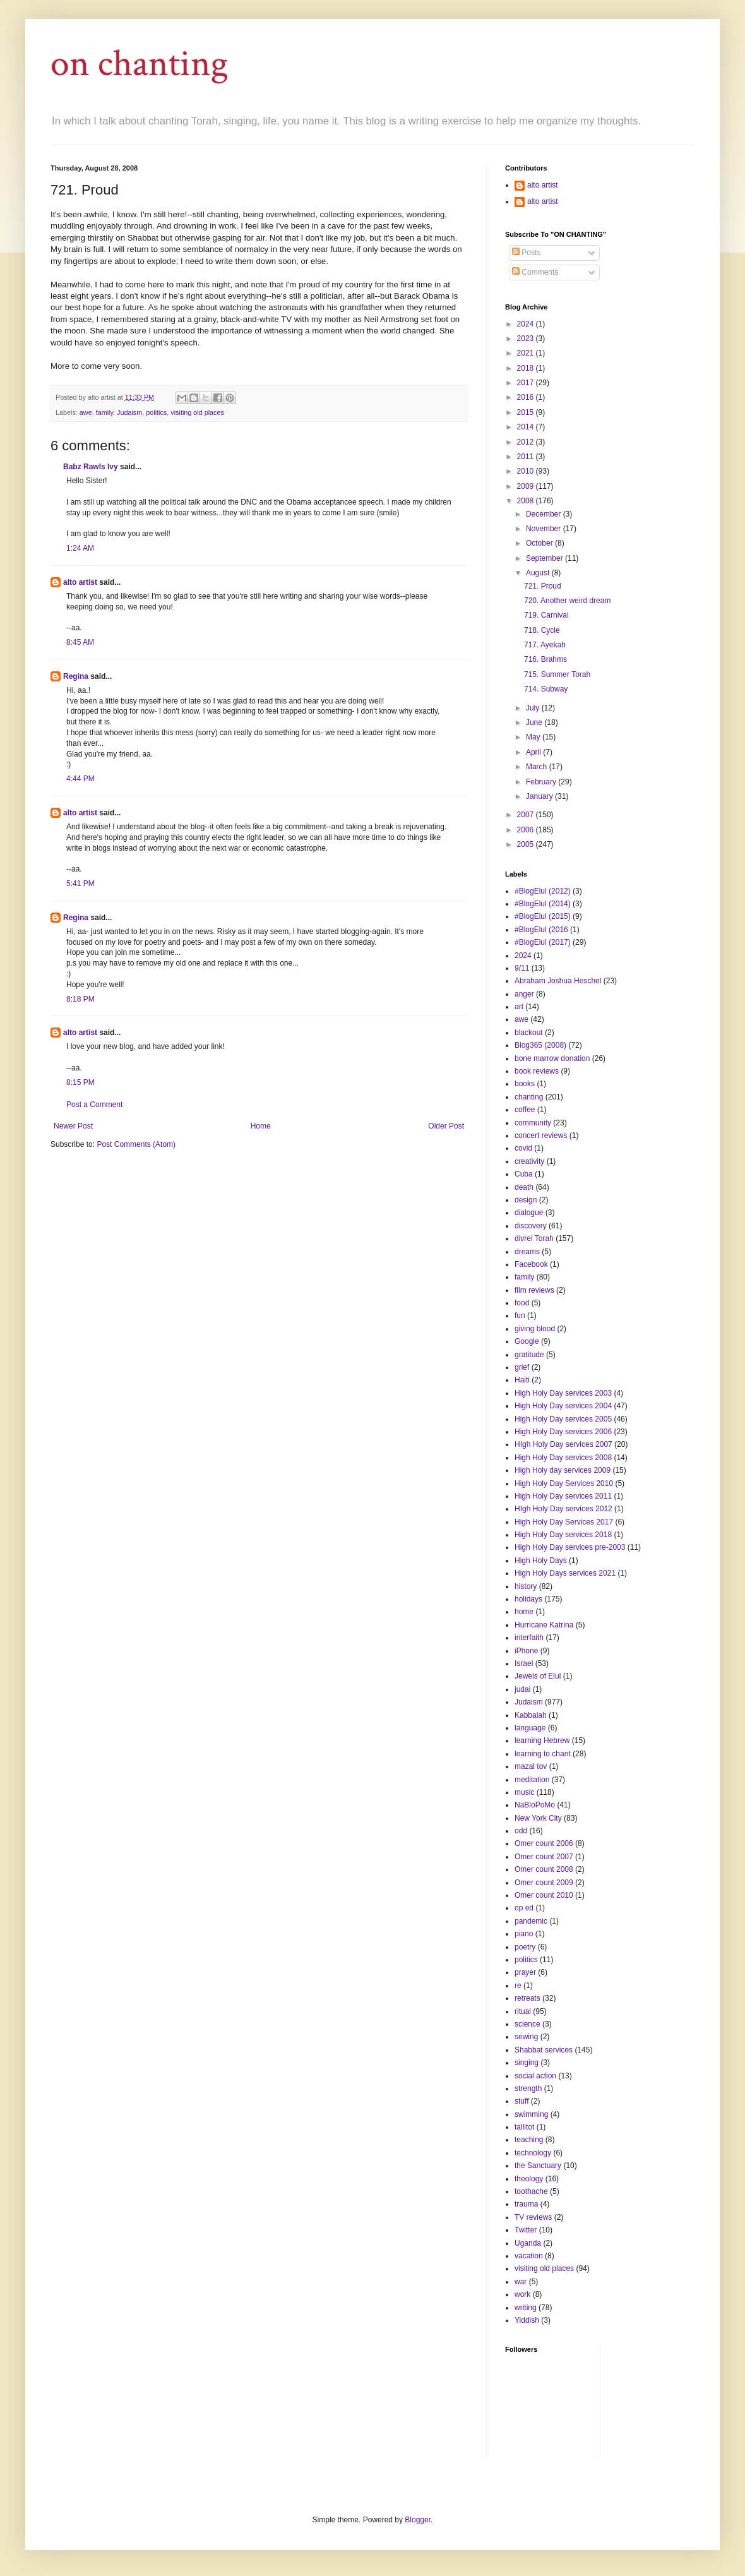 The height and width of the screenshot is (2576, 745). What do you see at coordinates (529, 2139) in the screenshot?
I see `teaching` at bounding box center [529, 2139].